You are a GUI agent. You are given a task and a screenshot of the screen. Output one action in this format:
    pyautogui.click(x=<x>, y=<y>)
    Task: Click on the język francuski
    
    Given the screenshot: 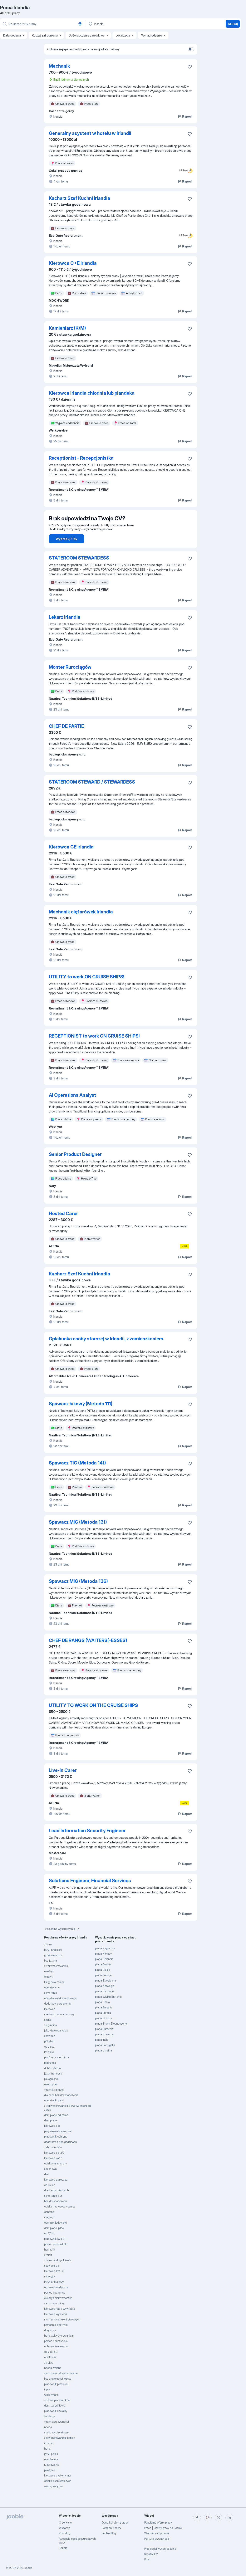 What is the action you would take?
    pyautogui.click(x=53, y=2084)
    